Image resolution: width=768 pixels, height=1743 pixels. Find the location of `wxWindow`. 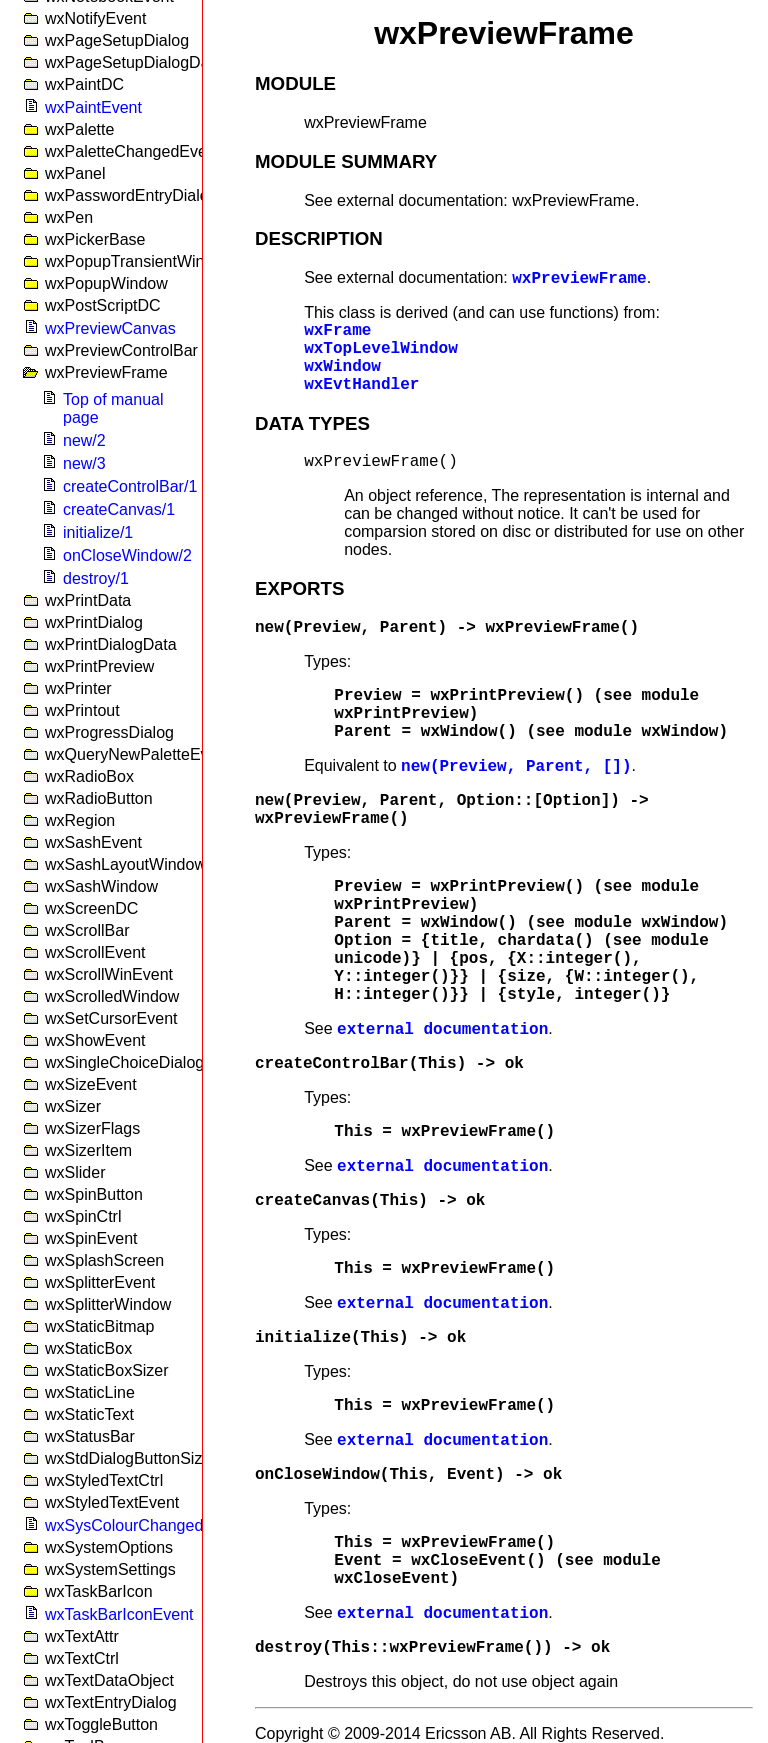

wxWindow is located at coordinates (342, 367).